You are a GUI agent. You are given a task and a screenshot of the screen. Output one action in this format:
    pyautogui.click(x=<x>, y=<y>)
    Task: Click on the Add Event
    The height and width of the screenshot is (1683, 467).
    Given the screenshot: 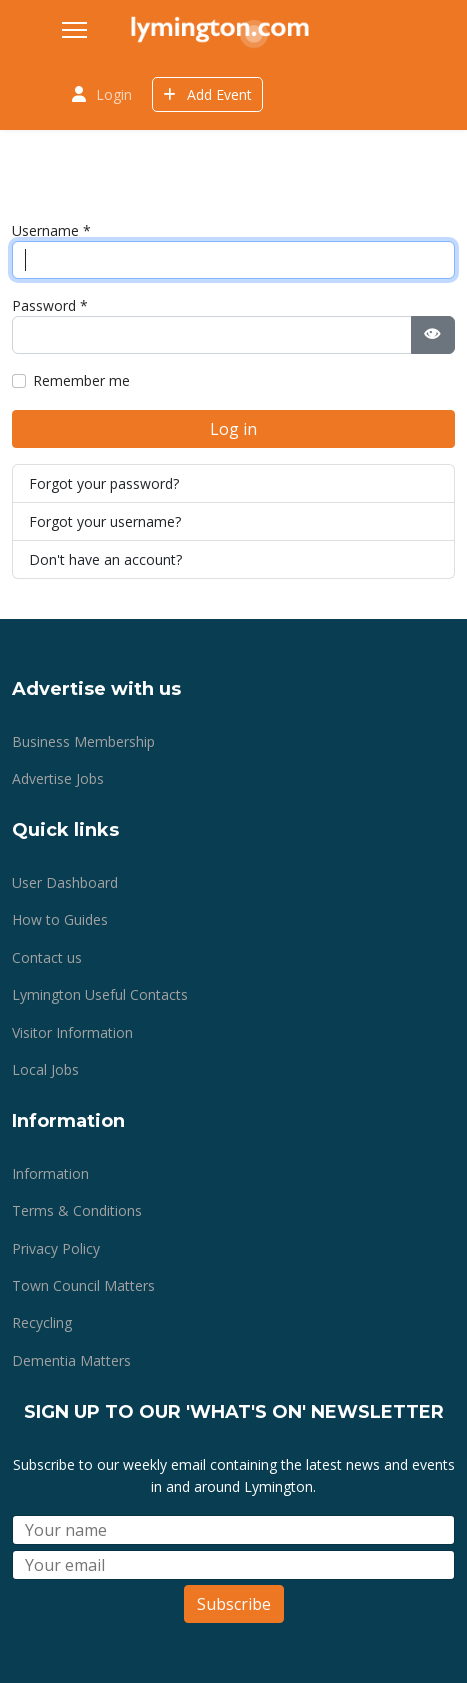 What is the action you would take?
    pyautogui.click(x=207, y=94)
    